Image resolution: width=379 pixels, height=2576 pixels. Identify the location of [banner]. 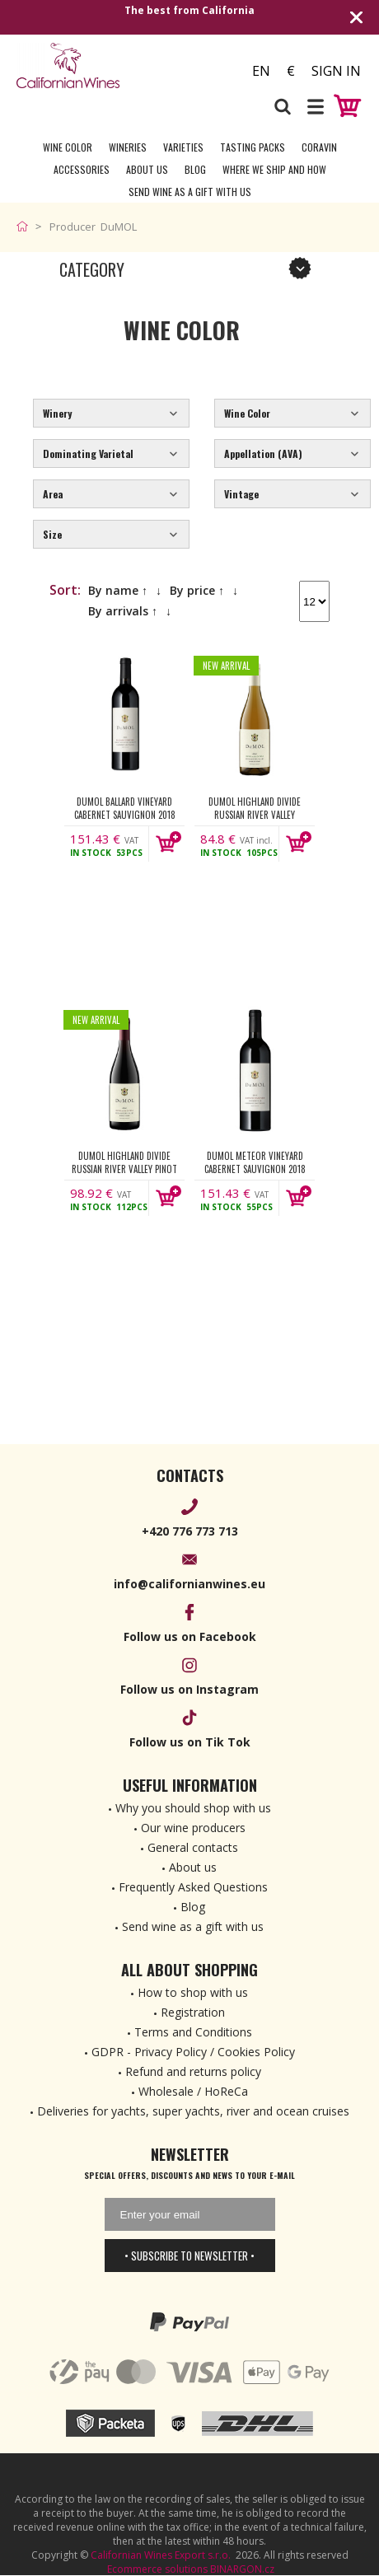
(103, 65).